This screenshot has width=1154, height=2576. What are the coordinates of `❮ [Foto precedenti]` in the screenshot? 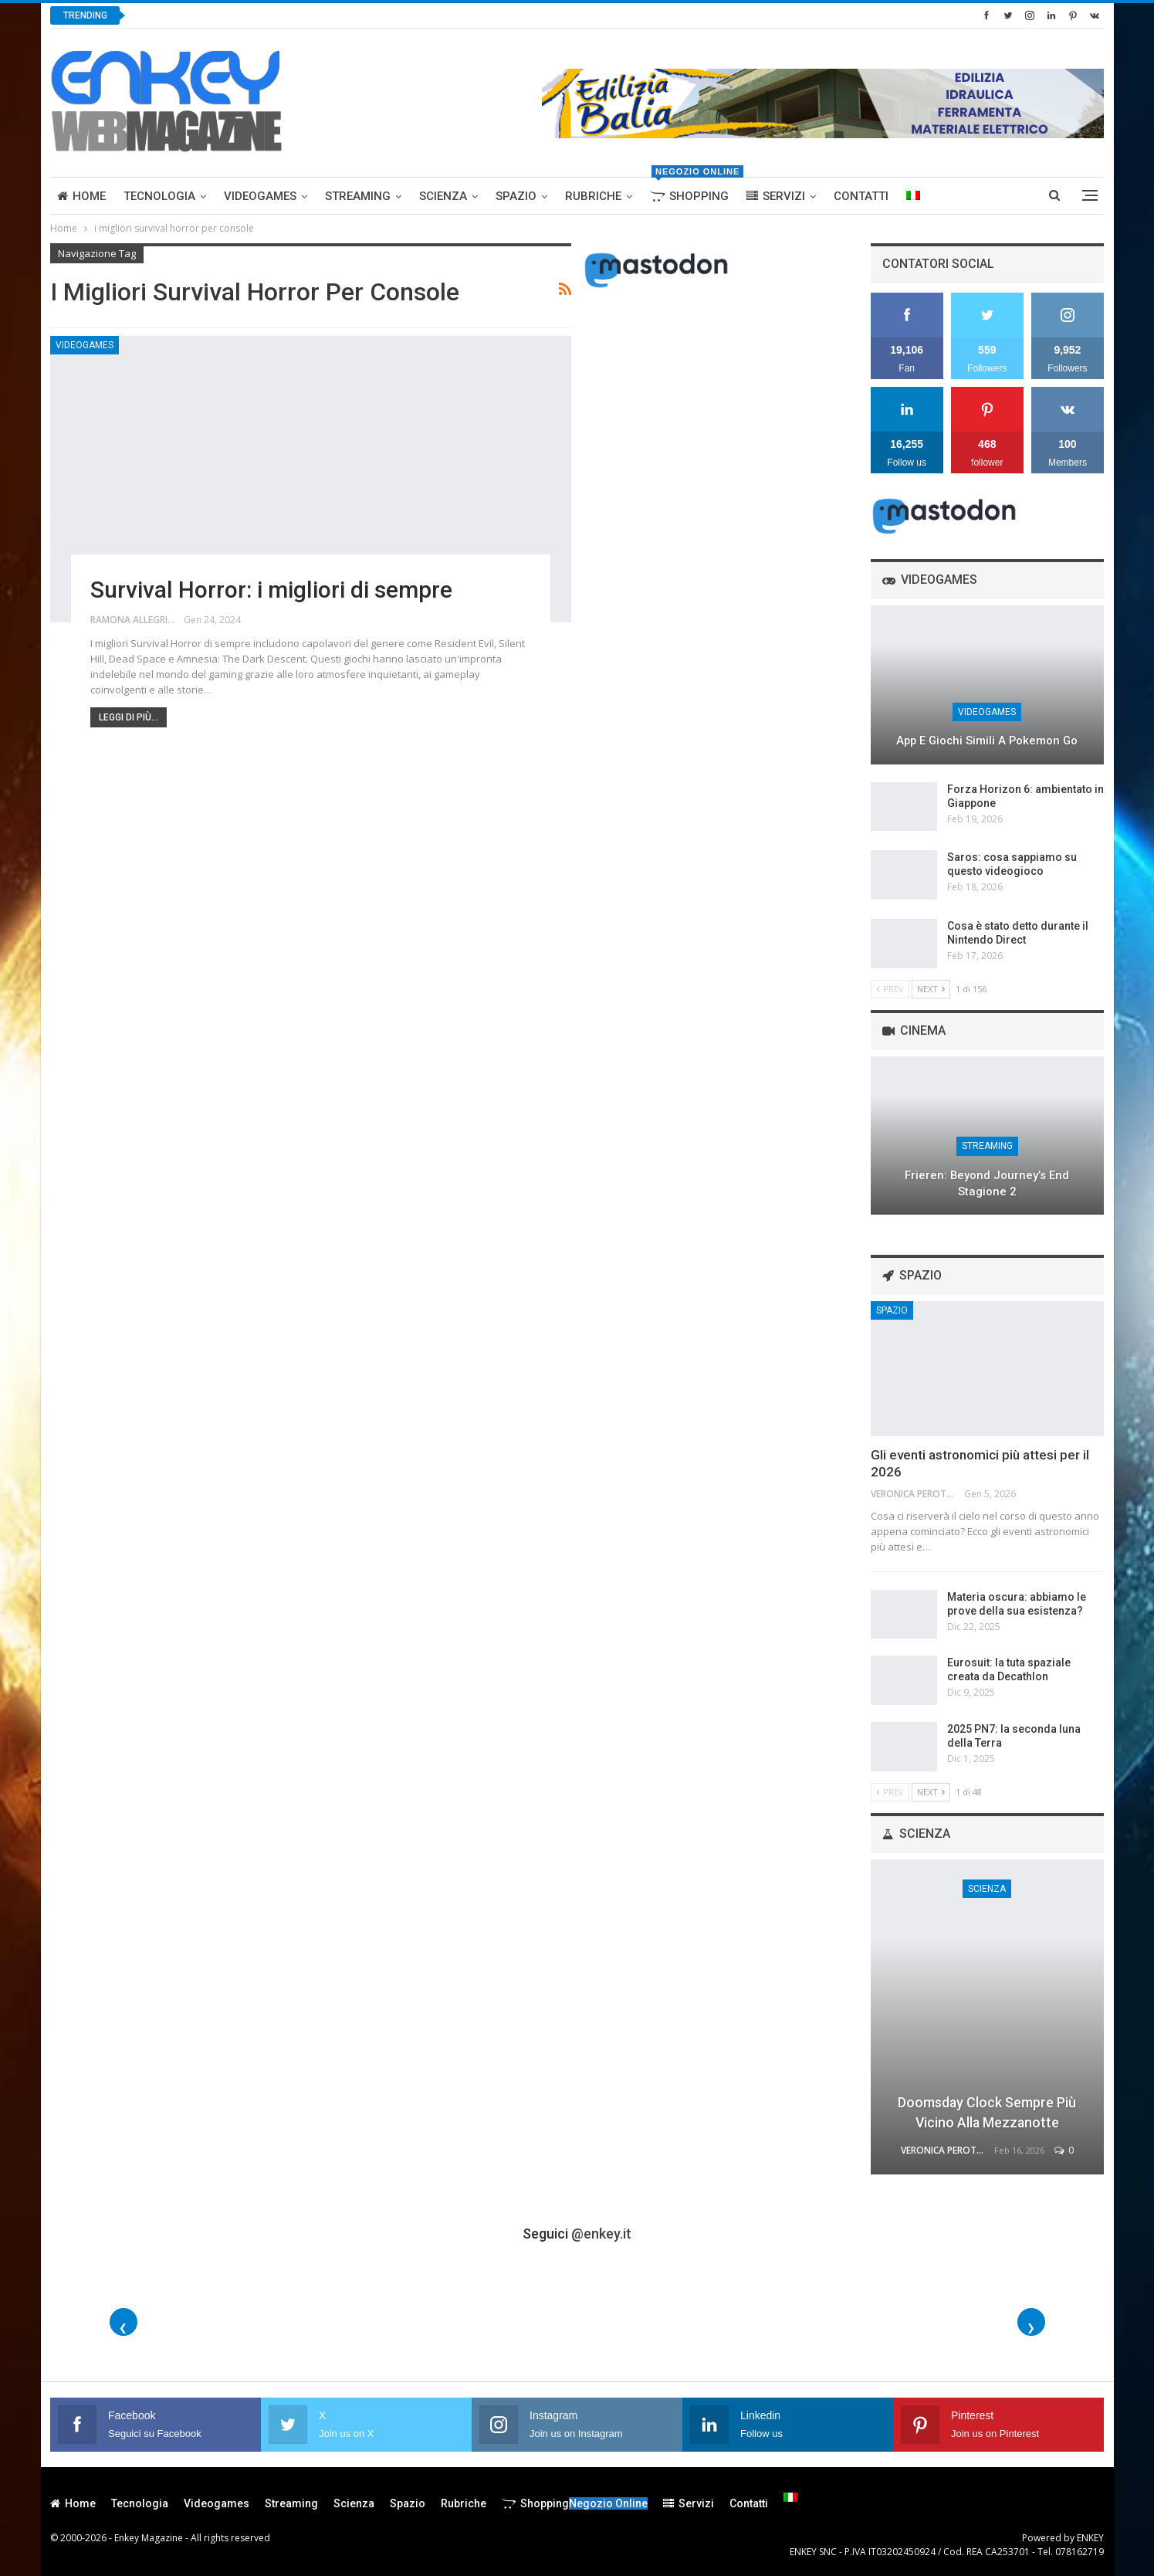 It's located at (123, 2328).